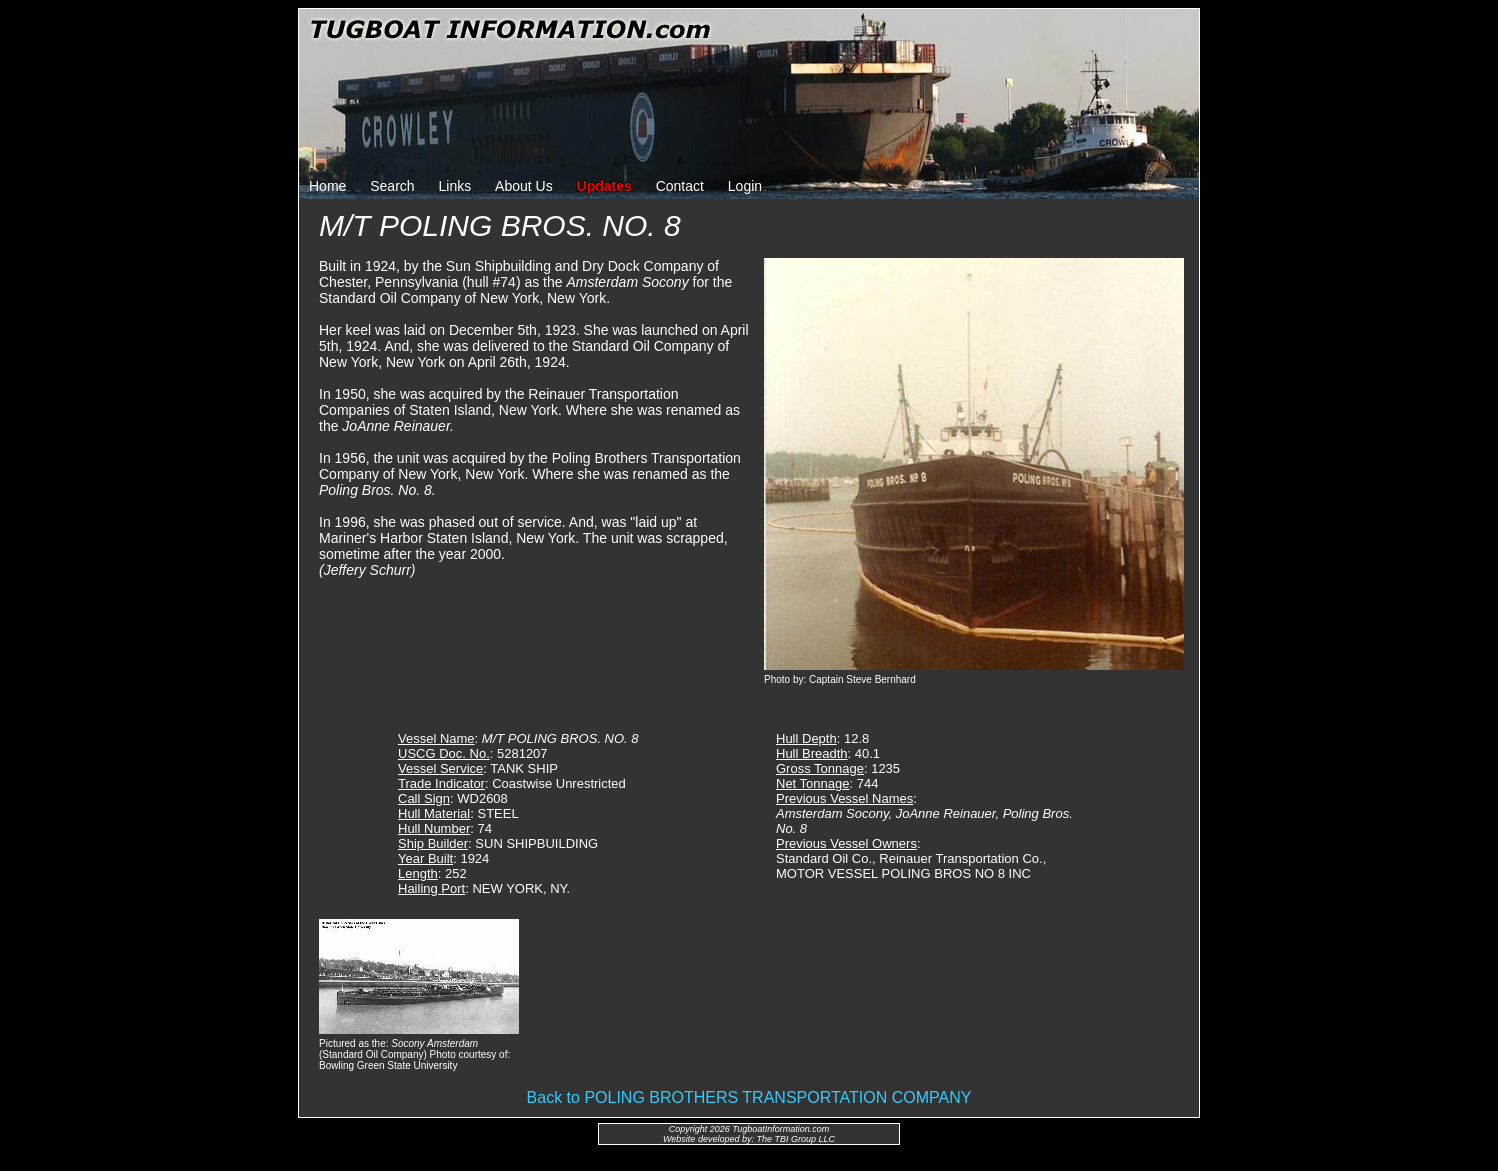  What do you see at coordinates (680, 186) in the screenshot?
I see `Contact` at bounding box center [680, 186].